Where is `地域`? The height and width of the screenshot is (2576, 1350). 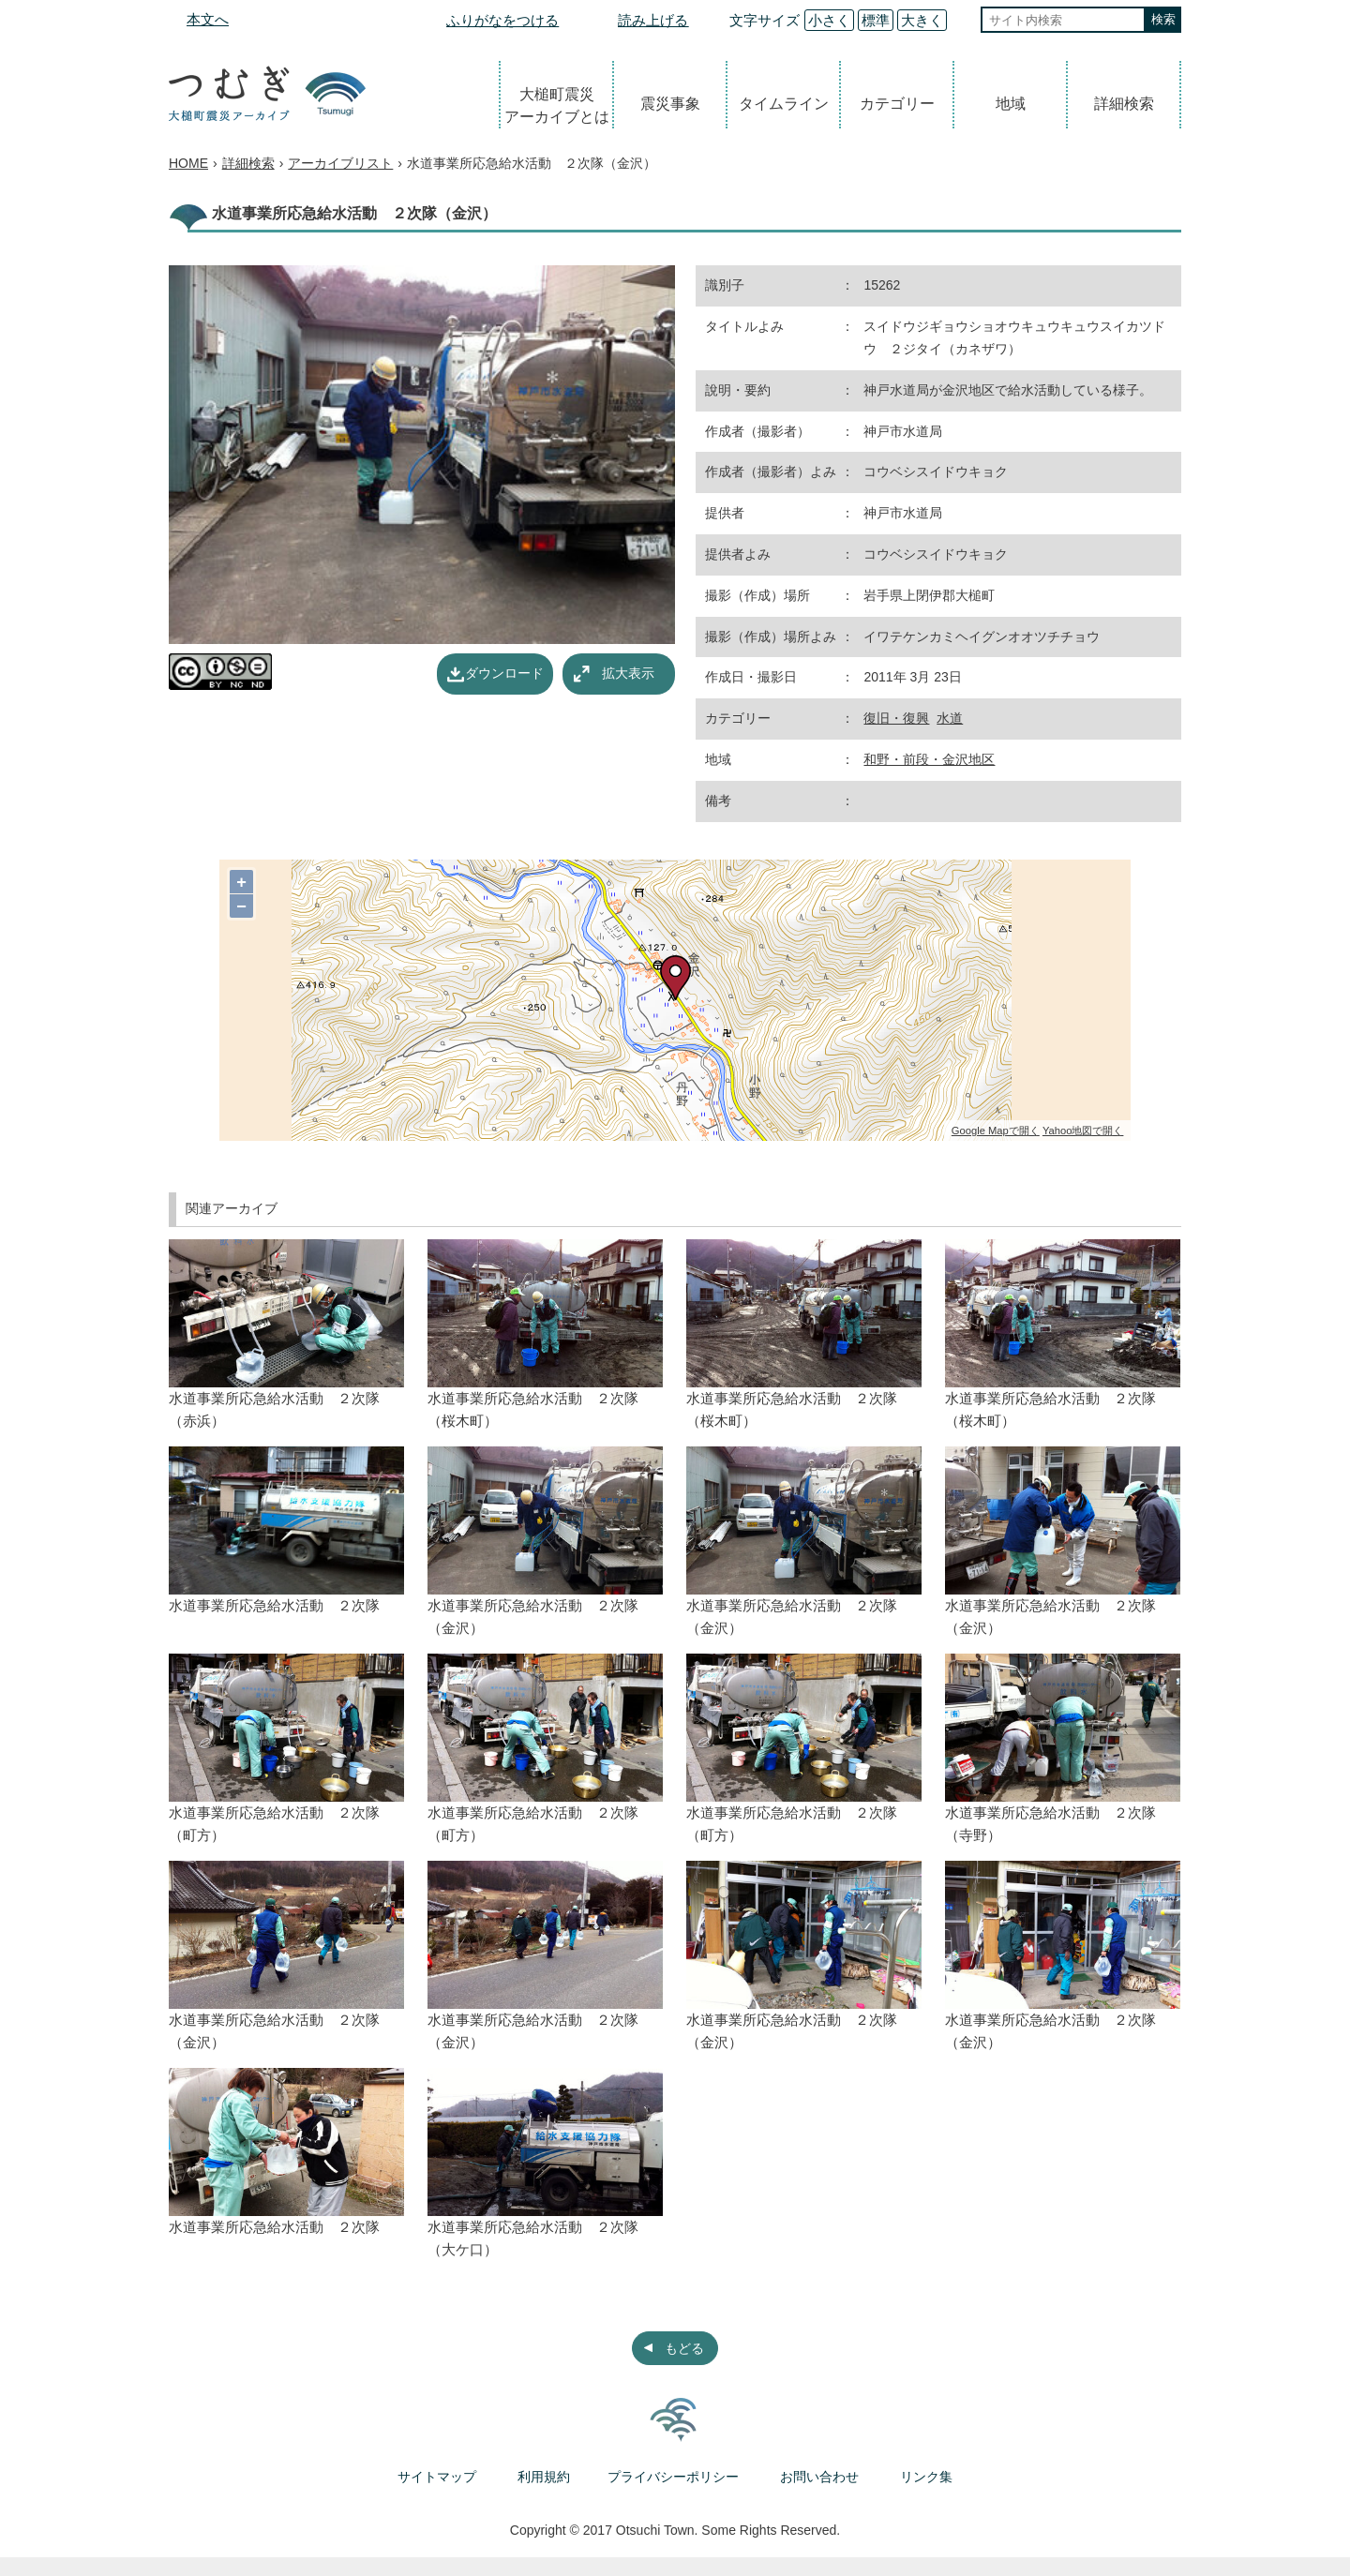 地域 is located at coordinates (1011, 104).